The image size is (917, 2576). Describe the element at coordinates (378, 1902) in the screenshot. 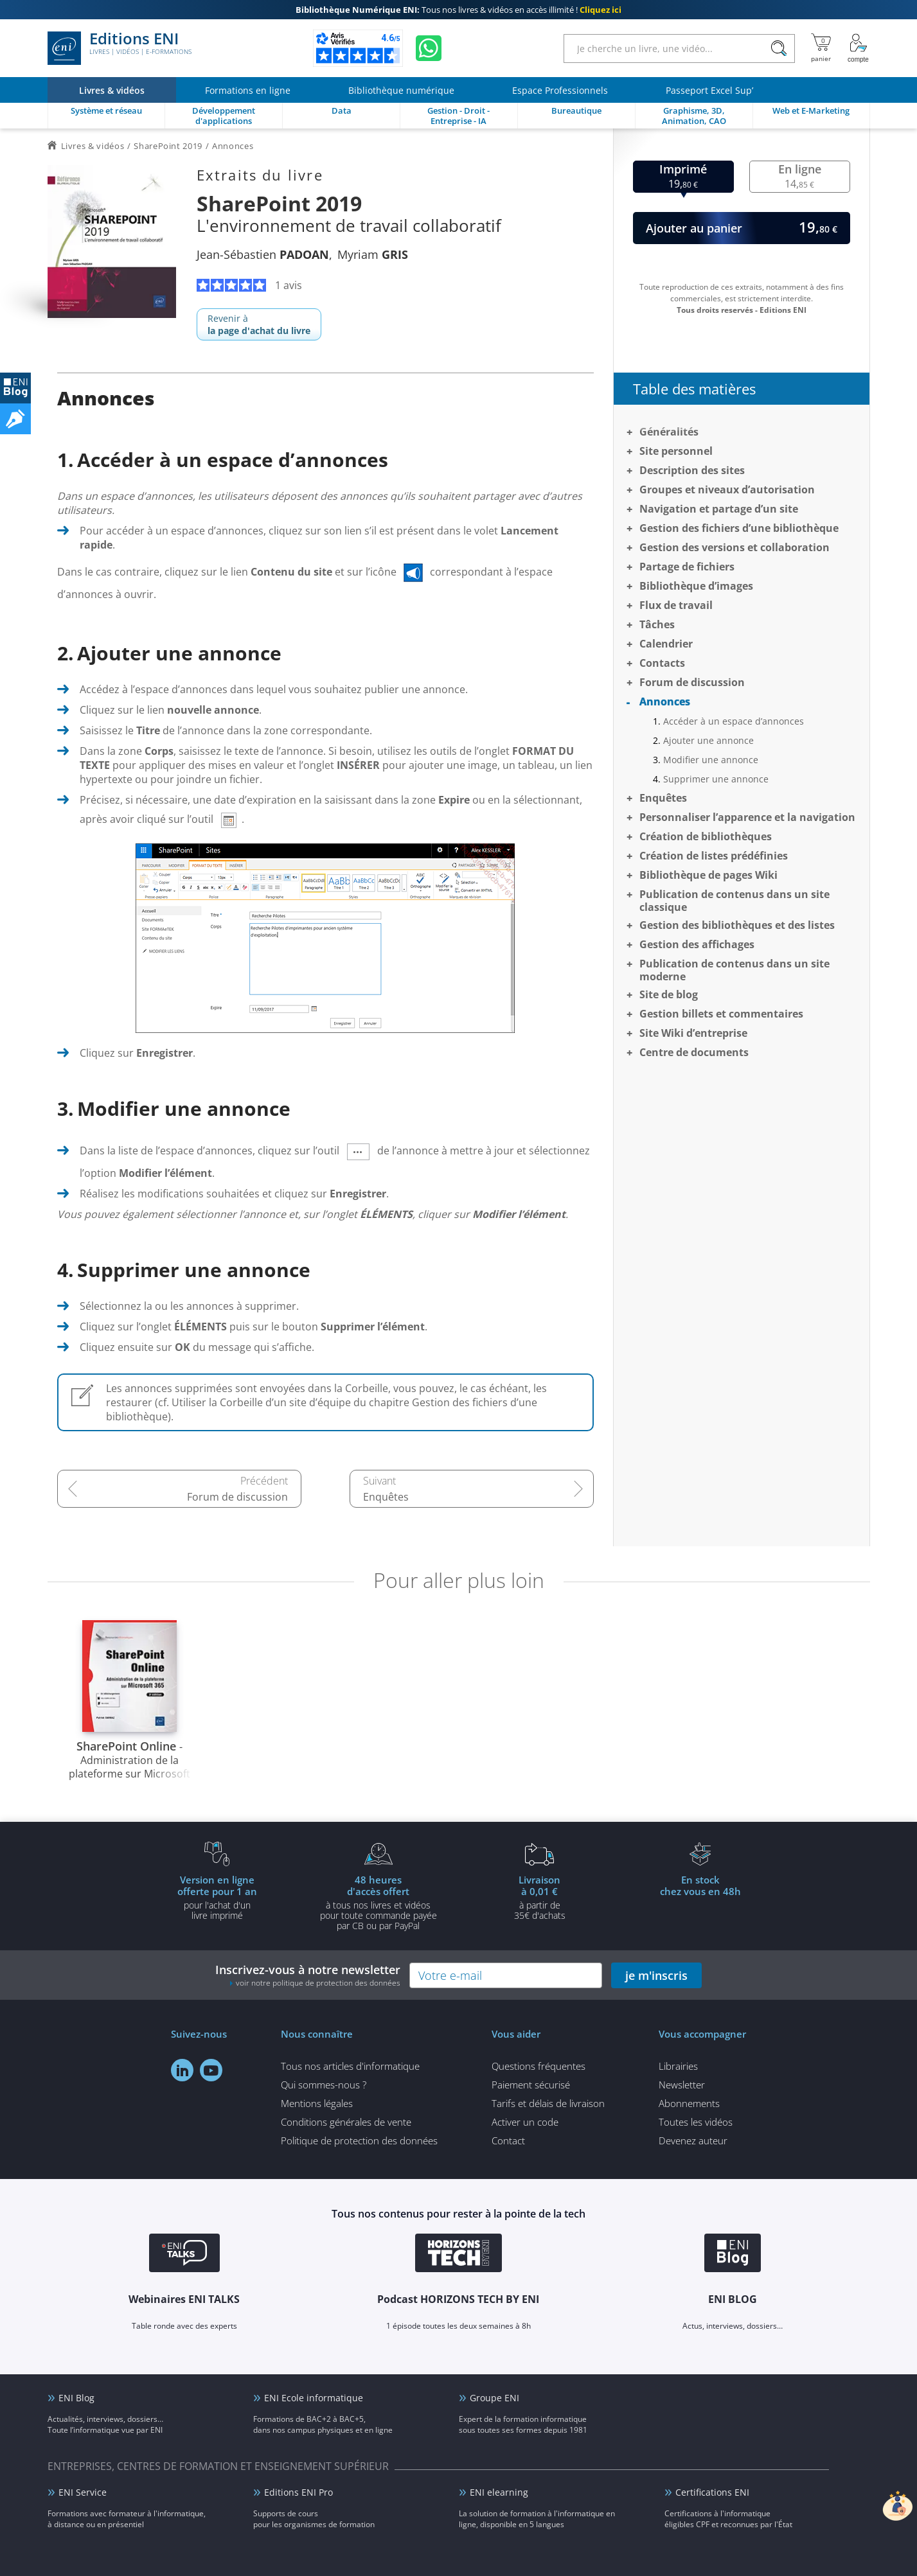

I see `à tous nos livres et vidéos pour toute commande payéepar CB ou par PayPal` at that location.